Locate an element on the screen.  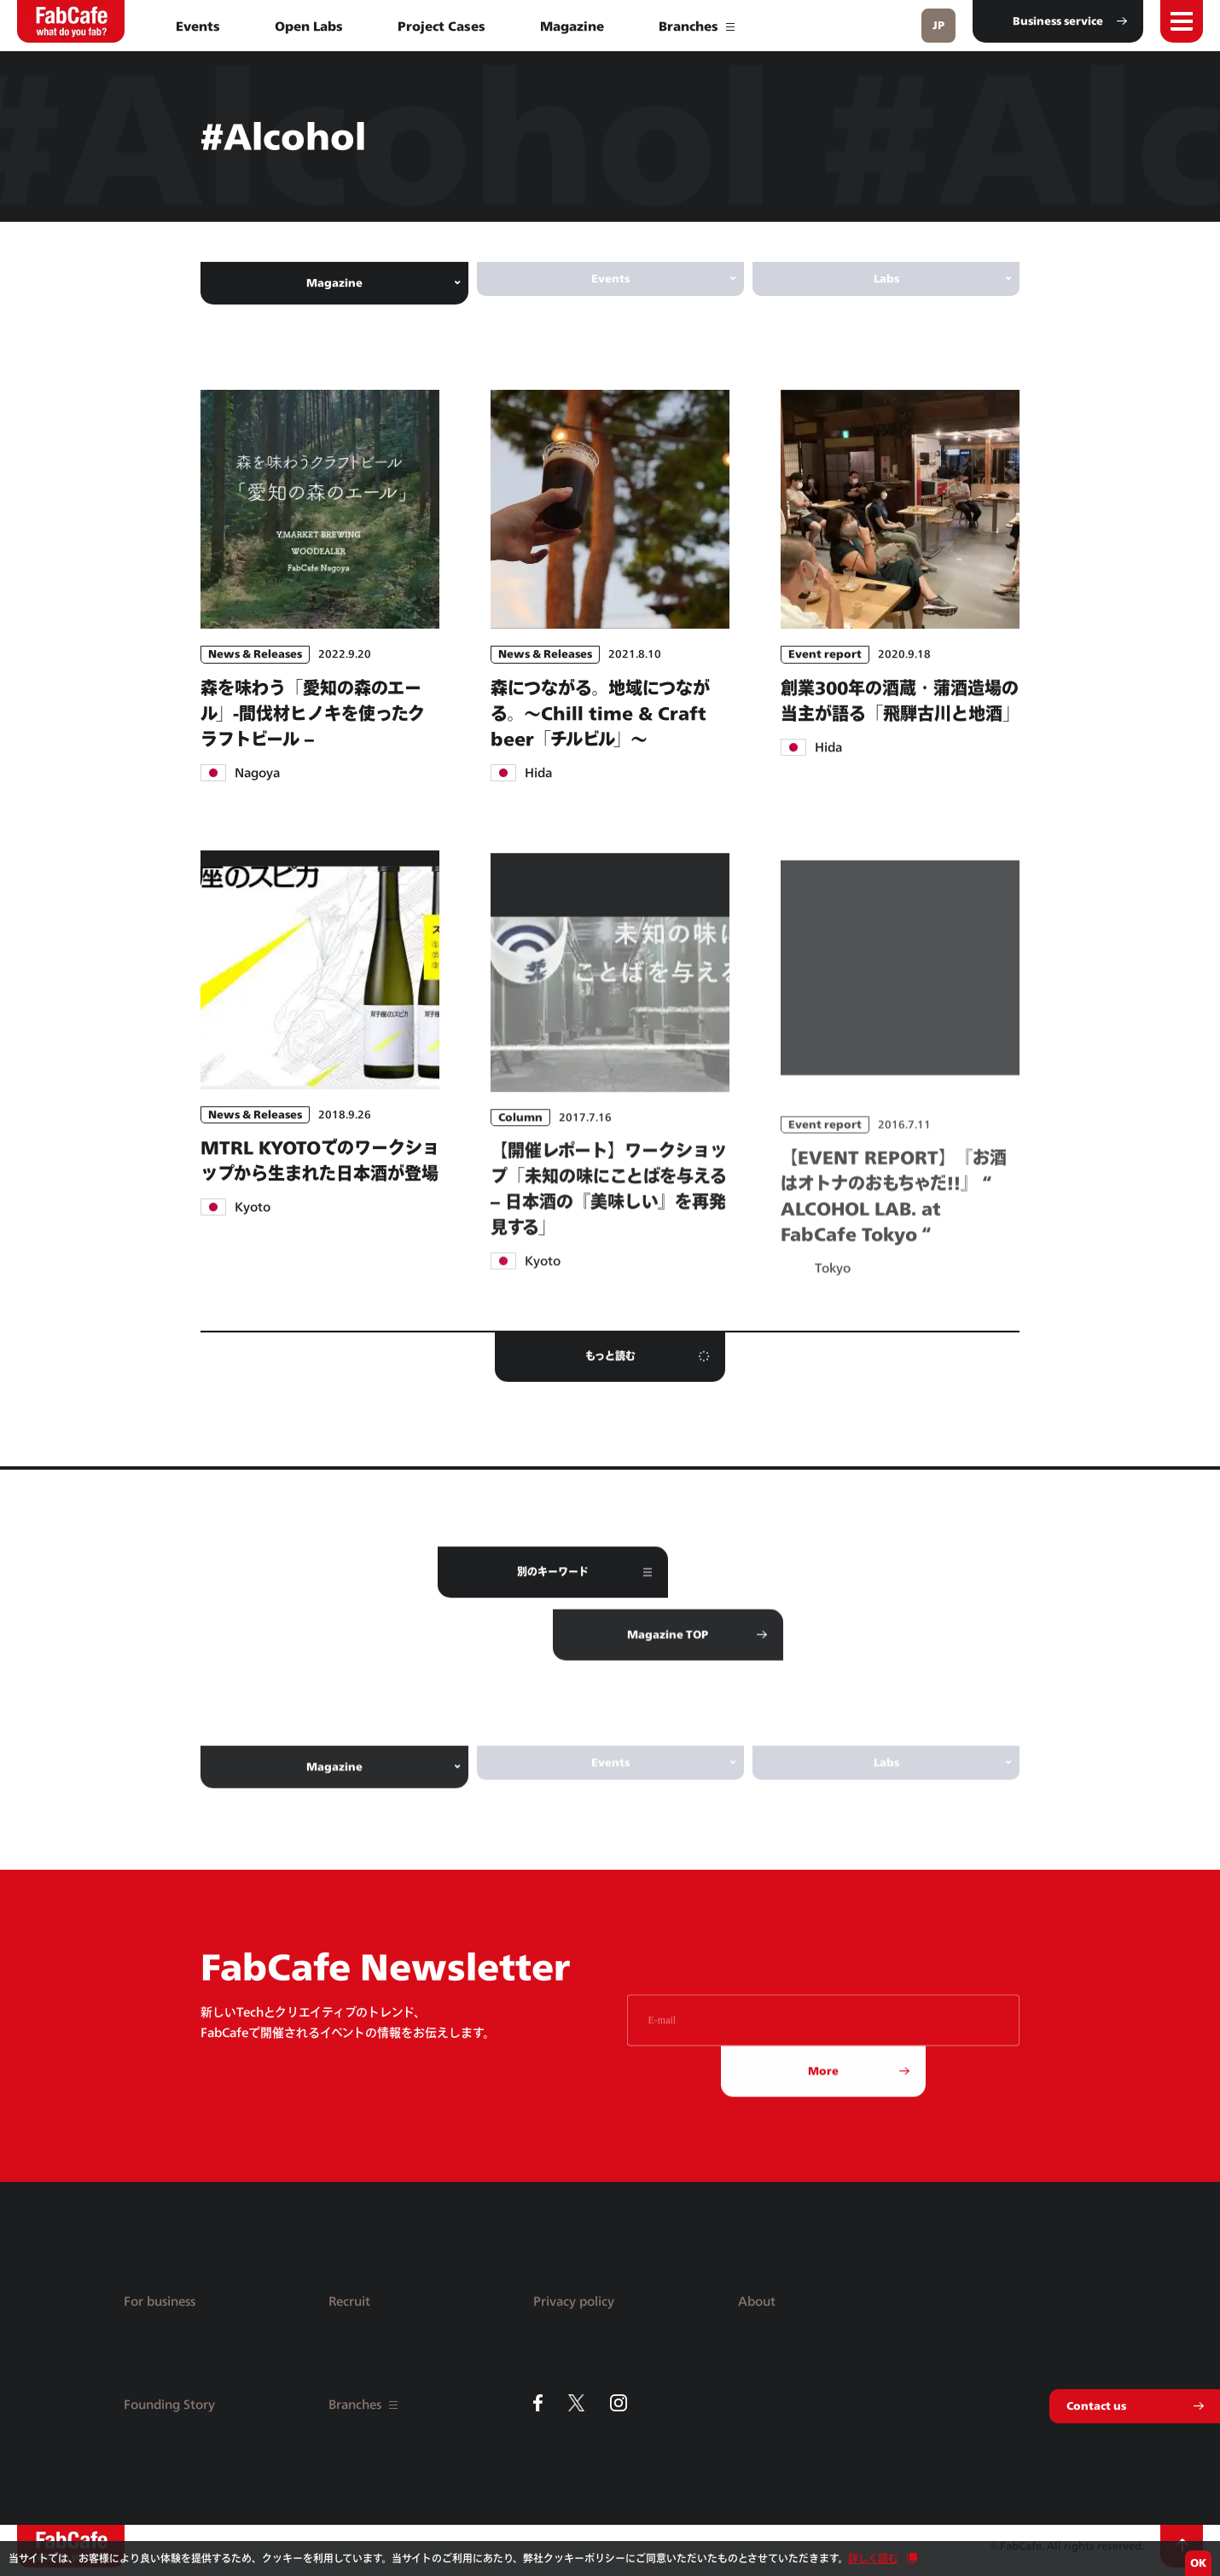
詳しく読む is located at coordinates (873, 2558).